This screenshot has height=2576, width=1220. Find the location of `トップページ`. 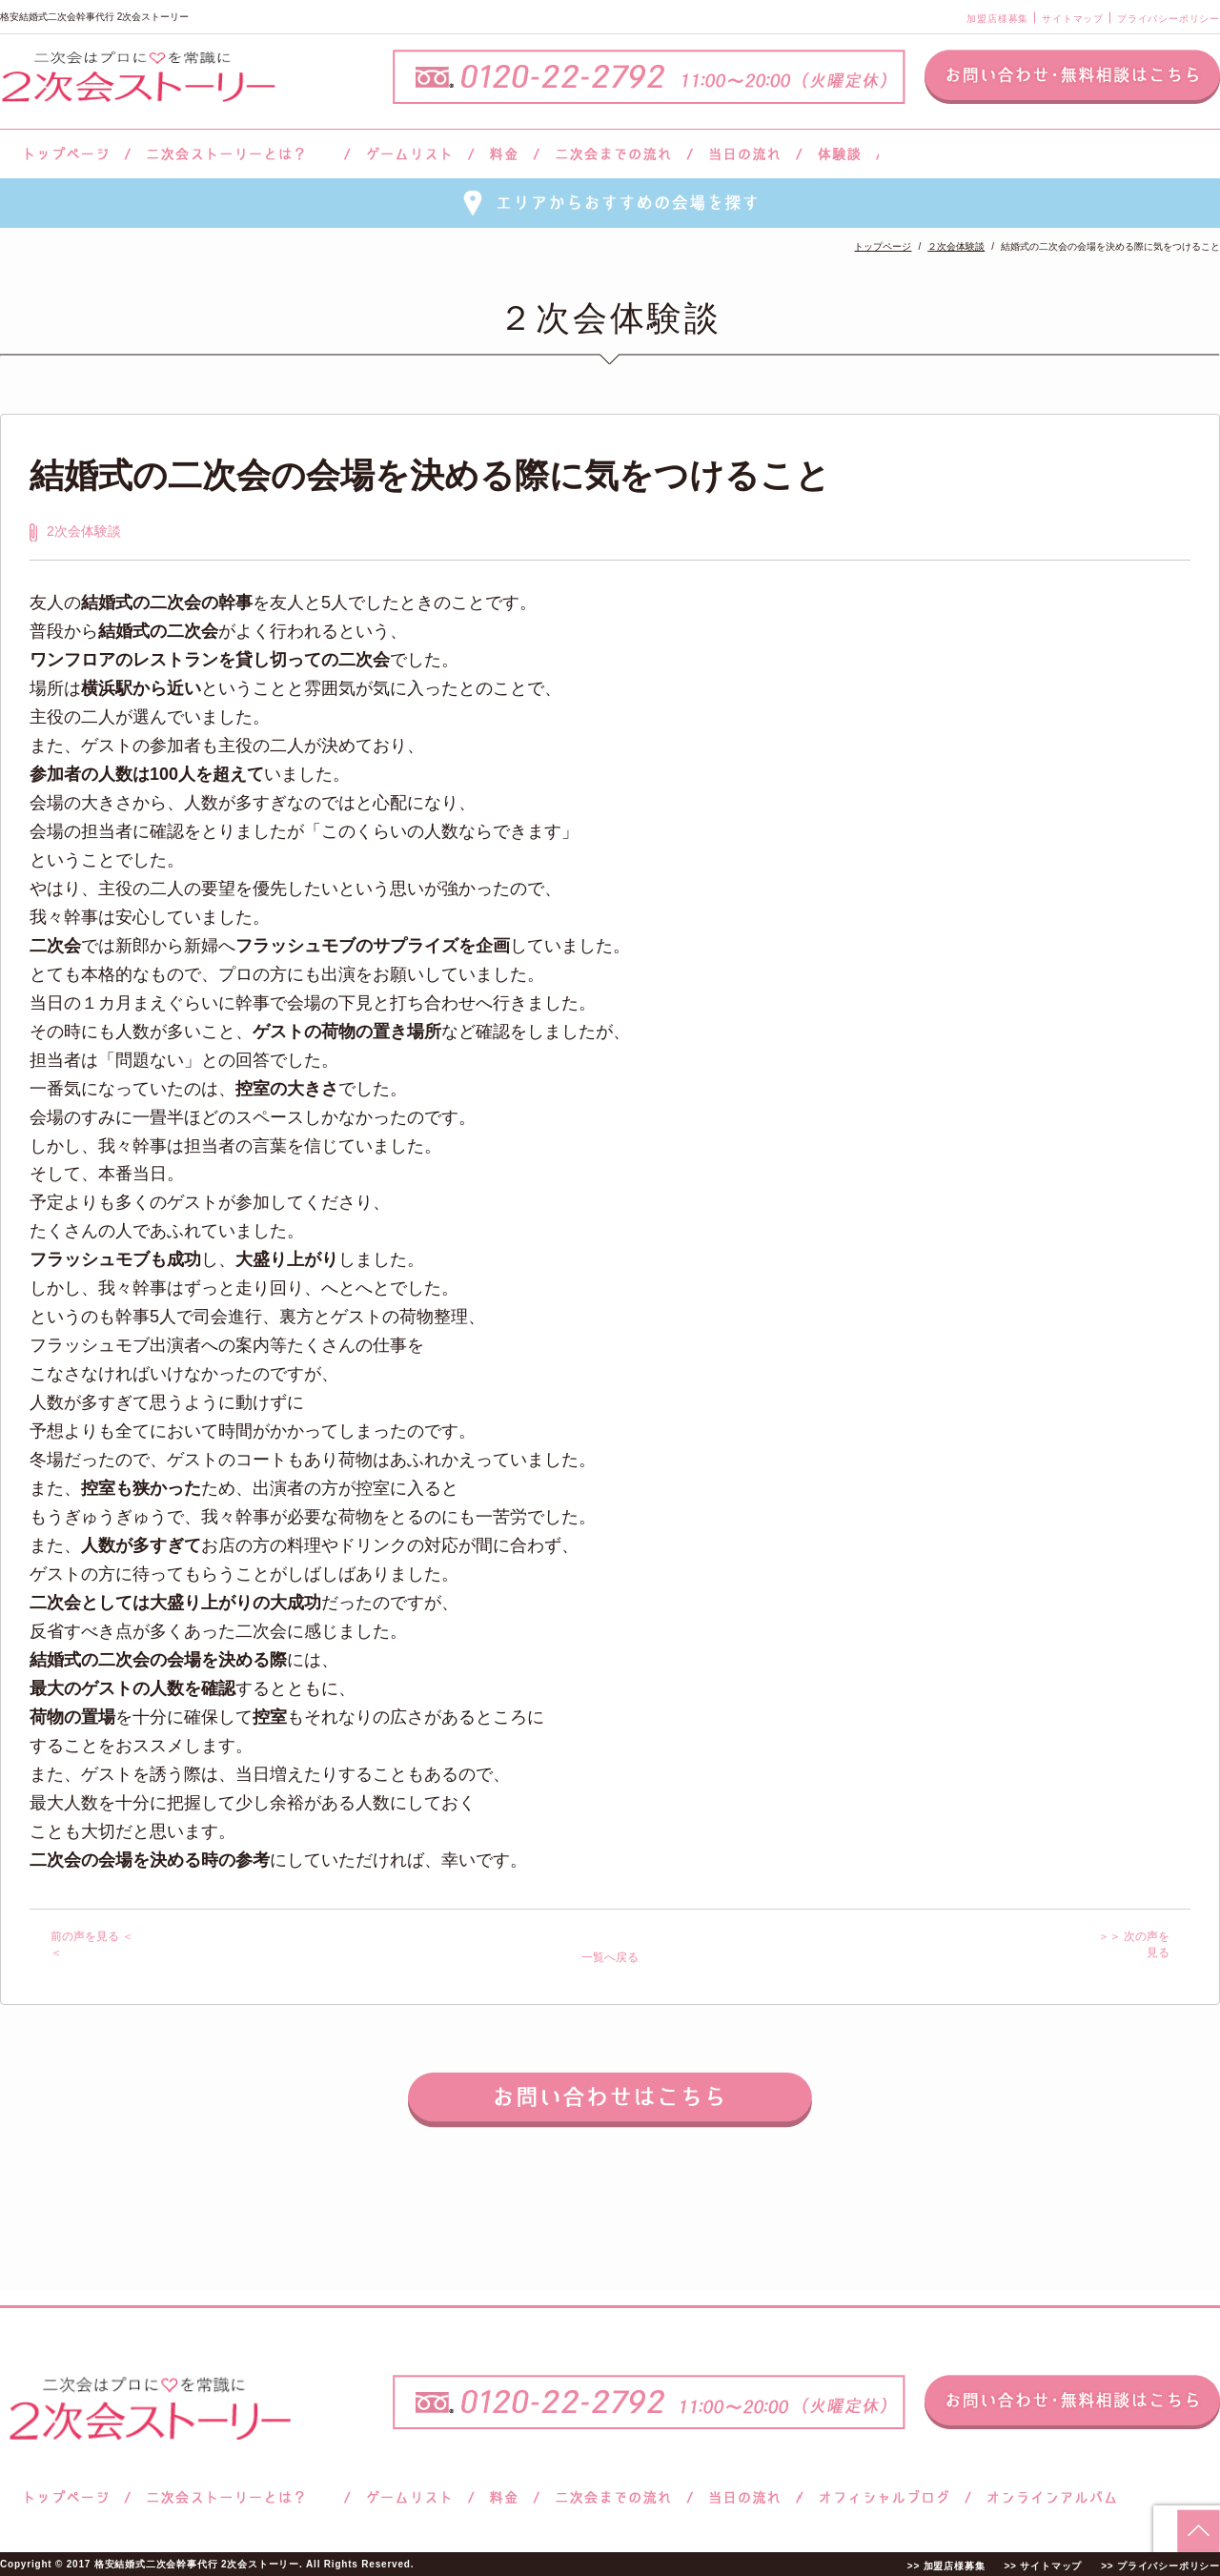

トップページ is located at coordinates (64, 154).